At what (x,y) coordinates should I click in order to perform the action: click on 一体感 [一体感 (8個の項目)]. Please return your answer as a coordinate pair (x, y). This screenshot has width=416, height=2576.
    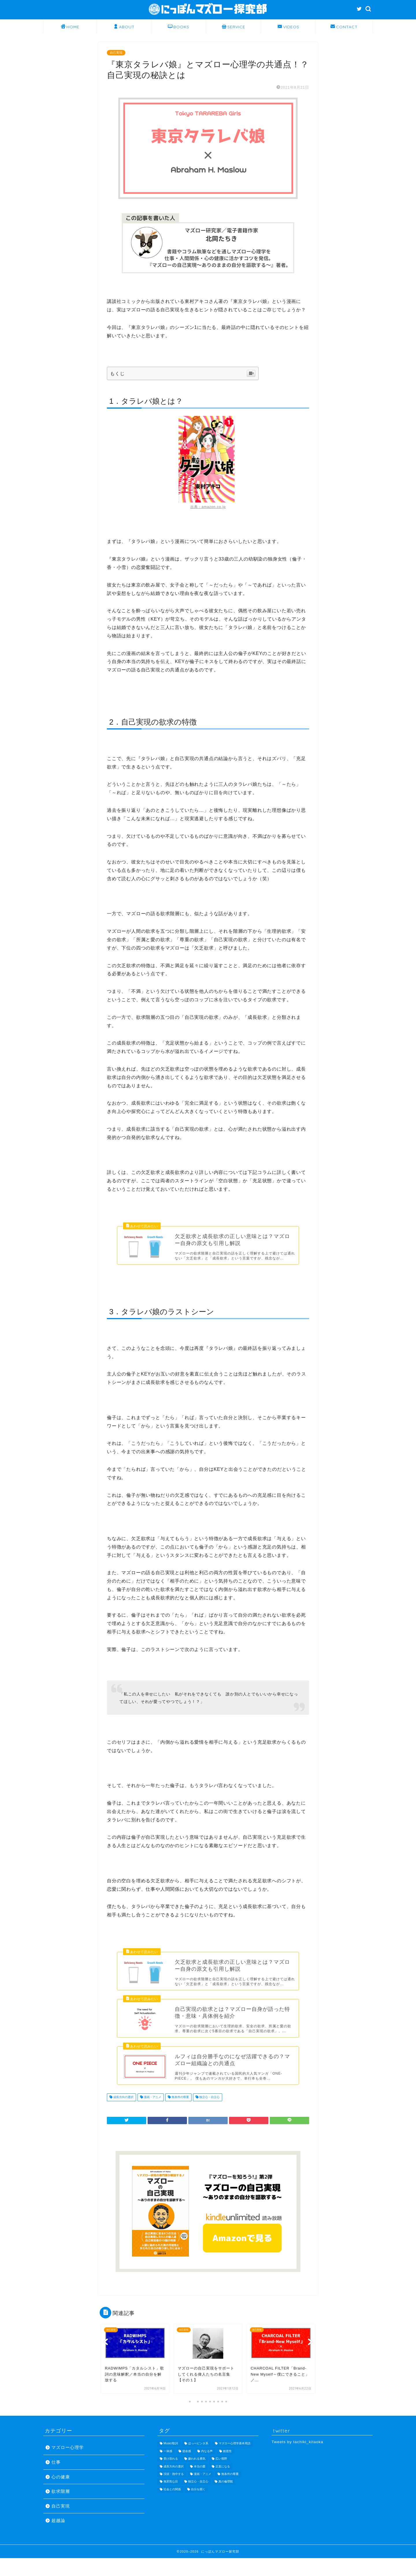
    Looking at the image, I should click on (168, 2469).